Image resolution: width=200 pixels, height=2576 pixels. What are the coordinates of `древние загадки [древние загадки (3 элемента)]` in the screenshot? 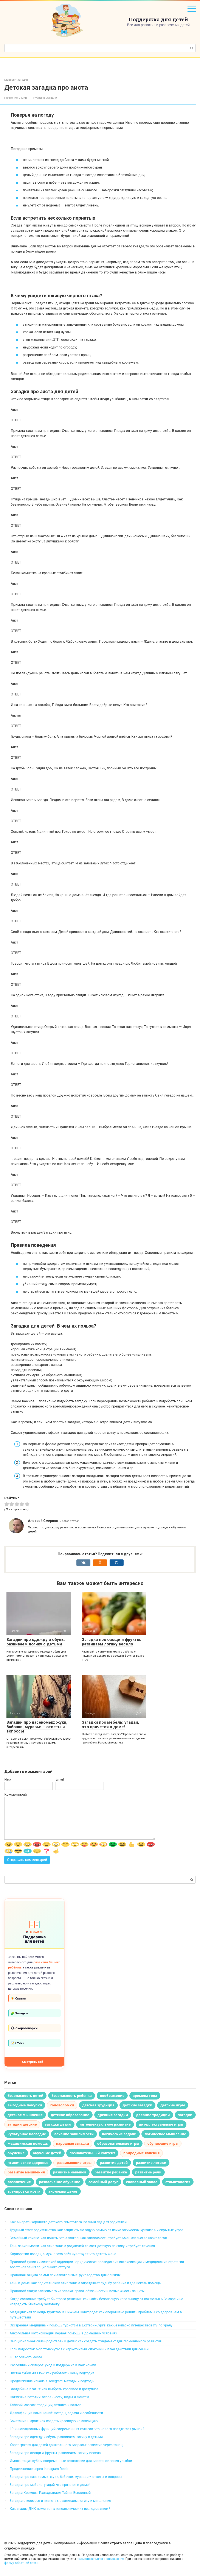 It's located at (113, 2114).